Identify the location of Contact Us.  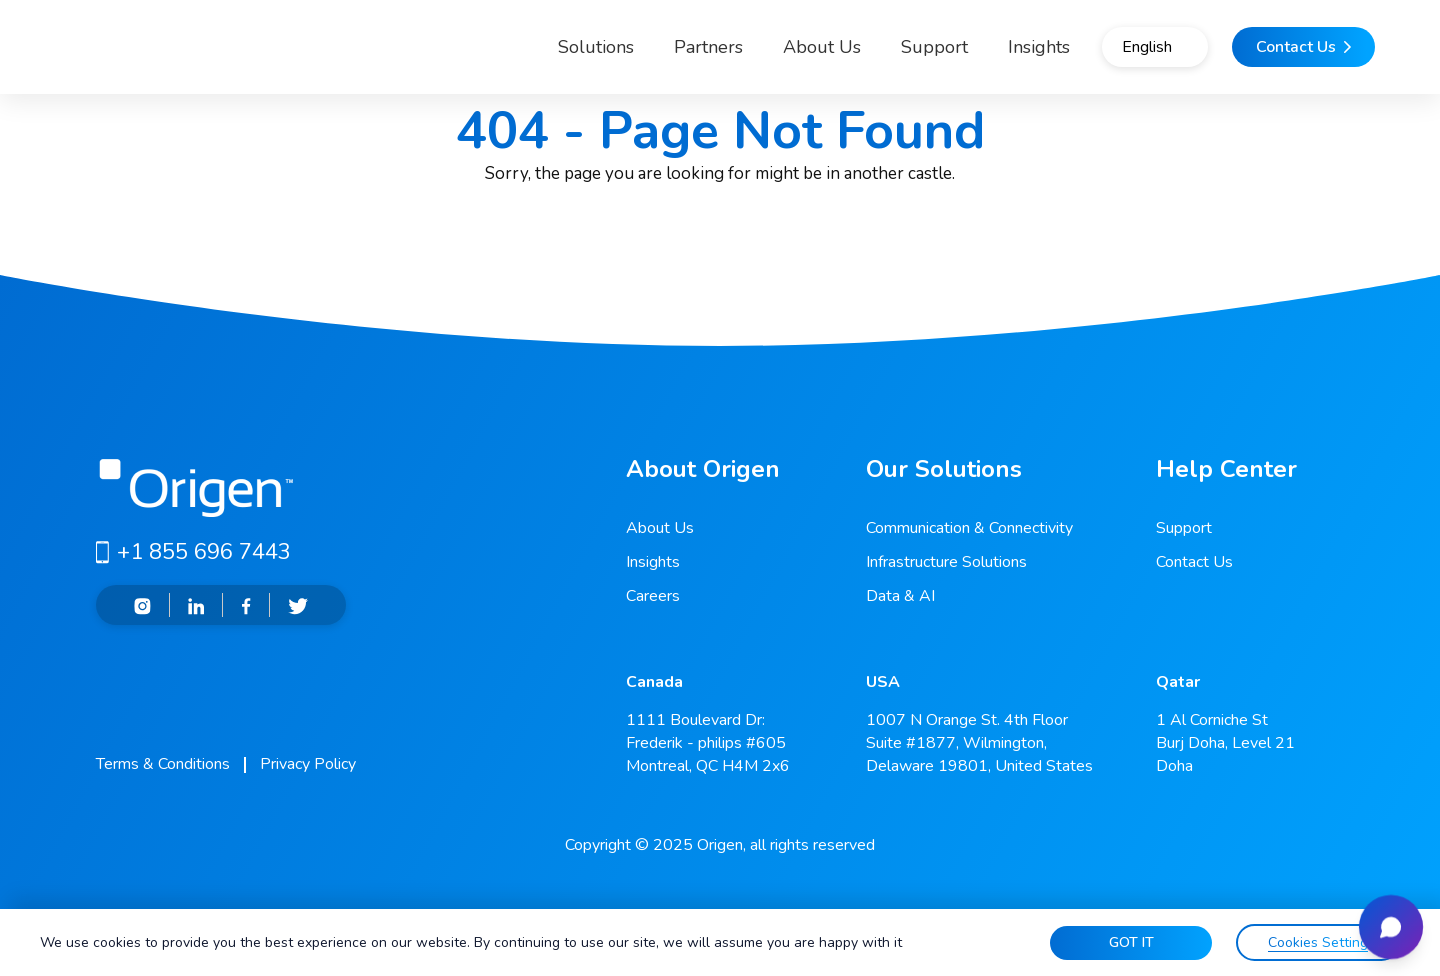
(1194, 562).